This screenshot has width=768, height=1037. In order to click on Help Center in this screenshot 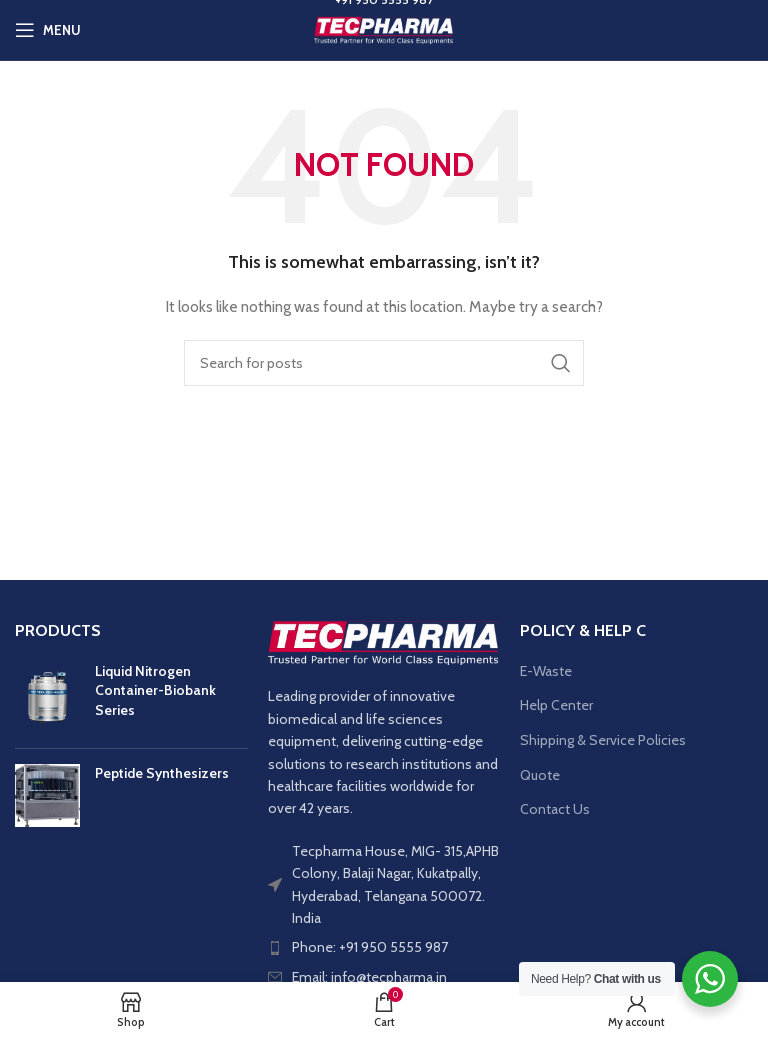, I will do `click(556, 705)`.